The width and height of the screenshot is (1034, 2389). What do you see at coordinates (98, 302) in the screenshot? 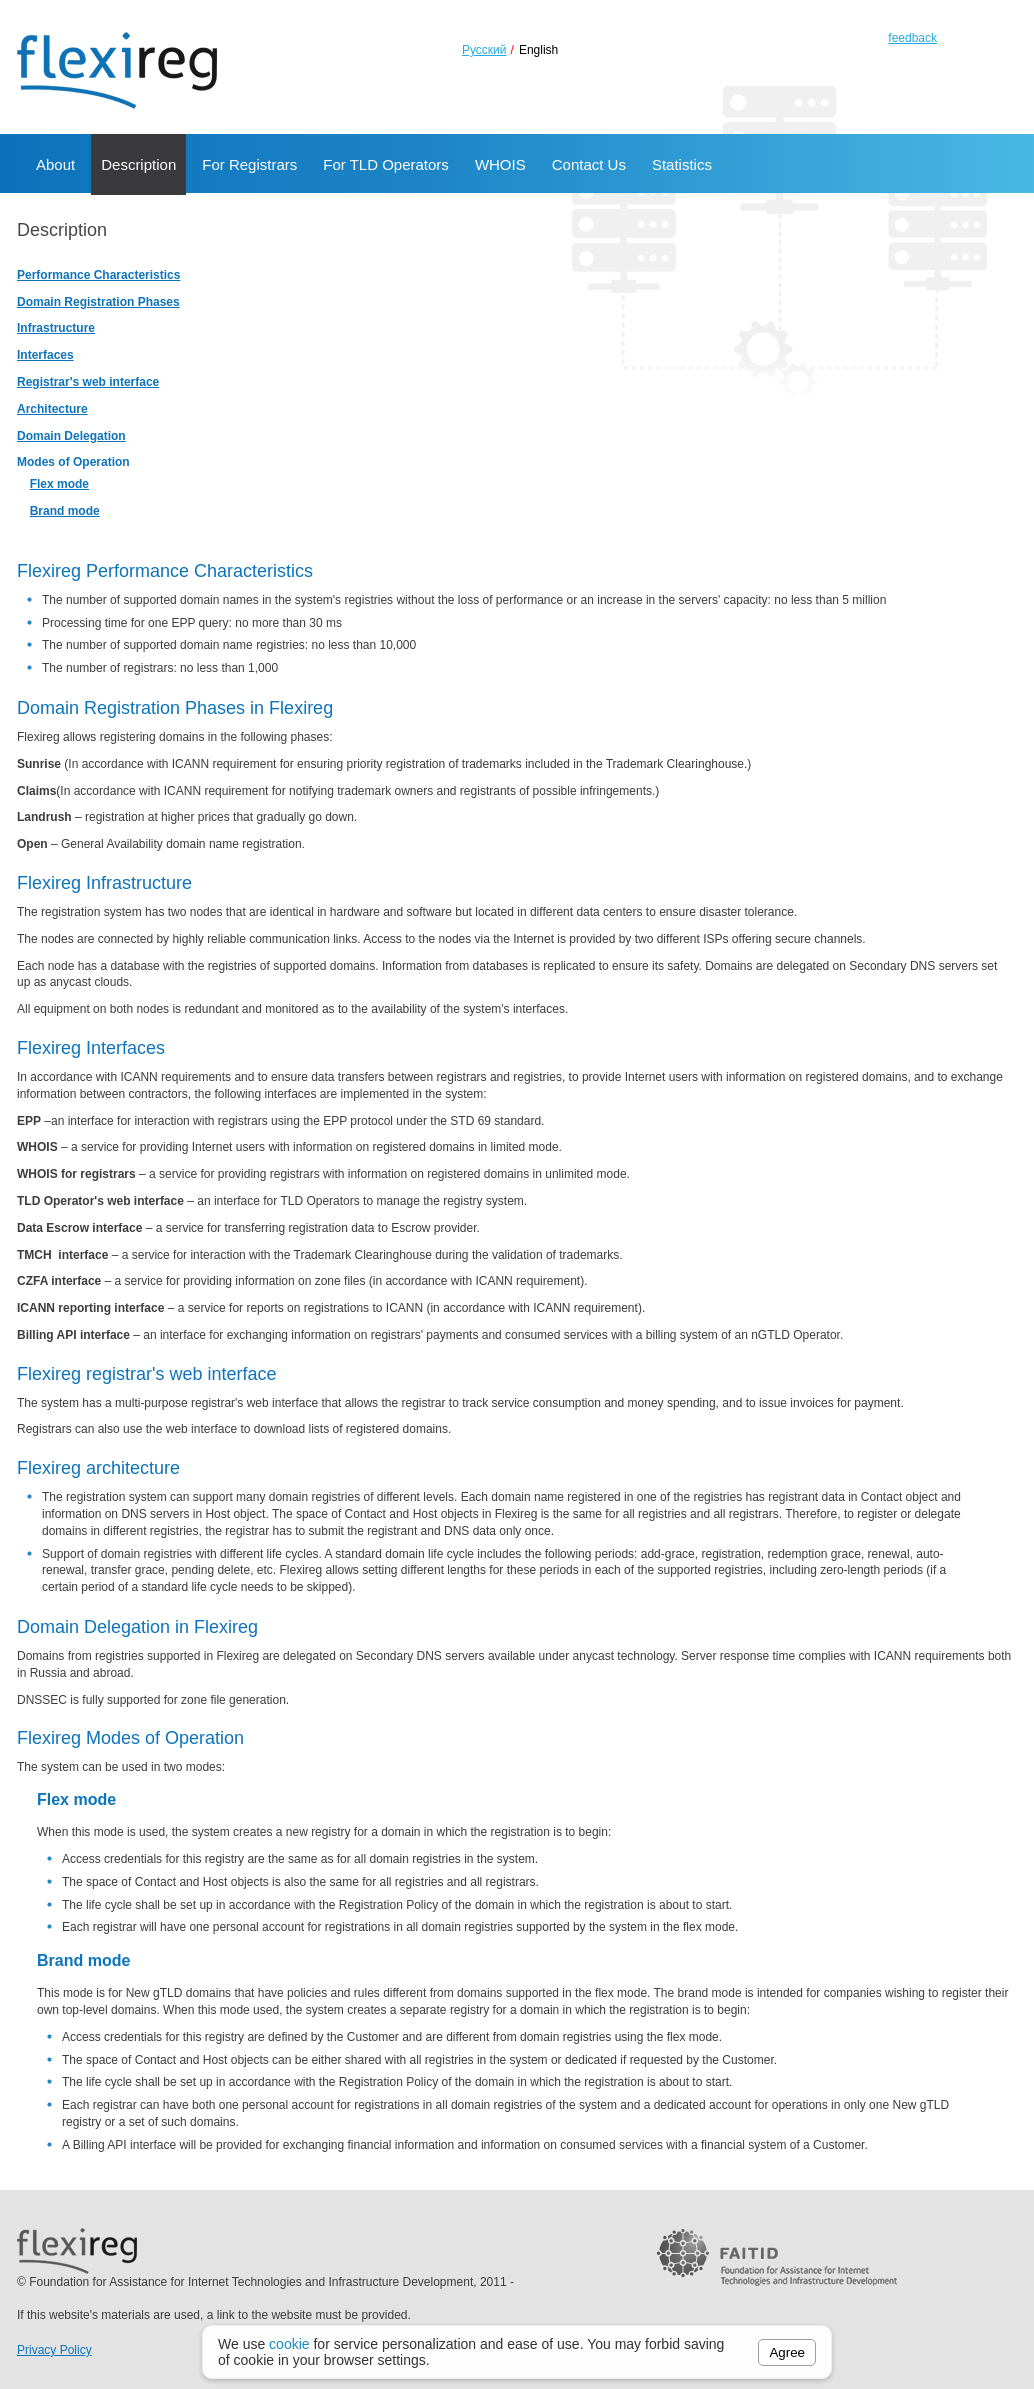
I see `Domain Registration Phases` at bounding box center [98, 302].